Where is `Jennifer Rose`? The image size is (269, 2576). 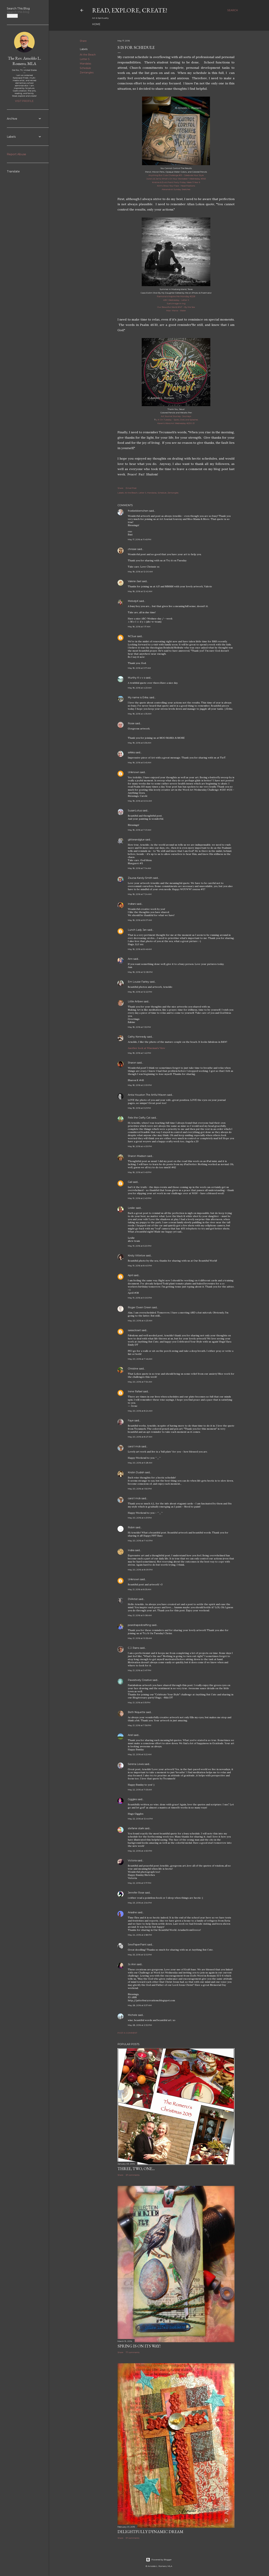 Jennifer Rose is located at coordinates (136, 1892).